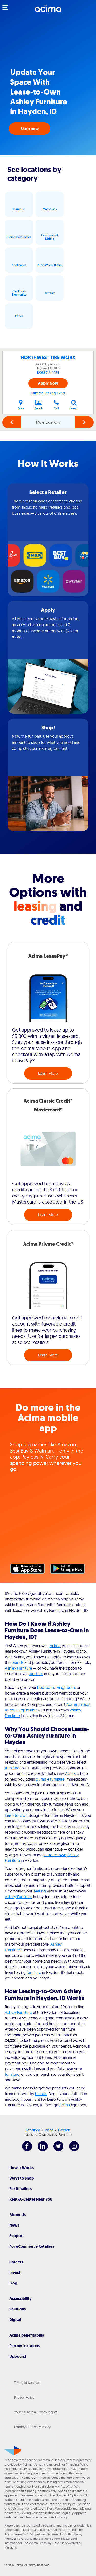 This screenshot has width=96, height=2576. What do you see at coordinates (48, 357) in the screenshot?
I see `NORTHWEST TIRE WORX` at bounding box center [48, 357].